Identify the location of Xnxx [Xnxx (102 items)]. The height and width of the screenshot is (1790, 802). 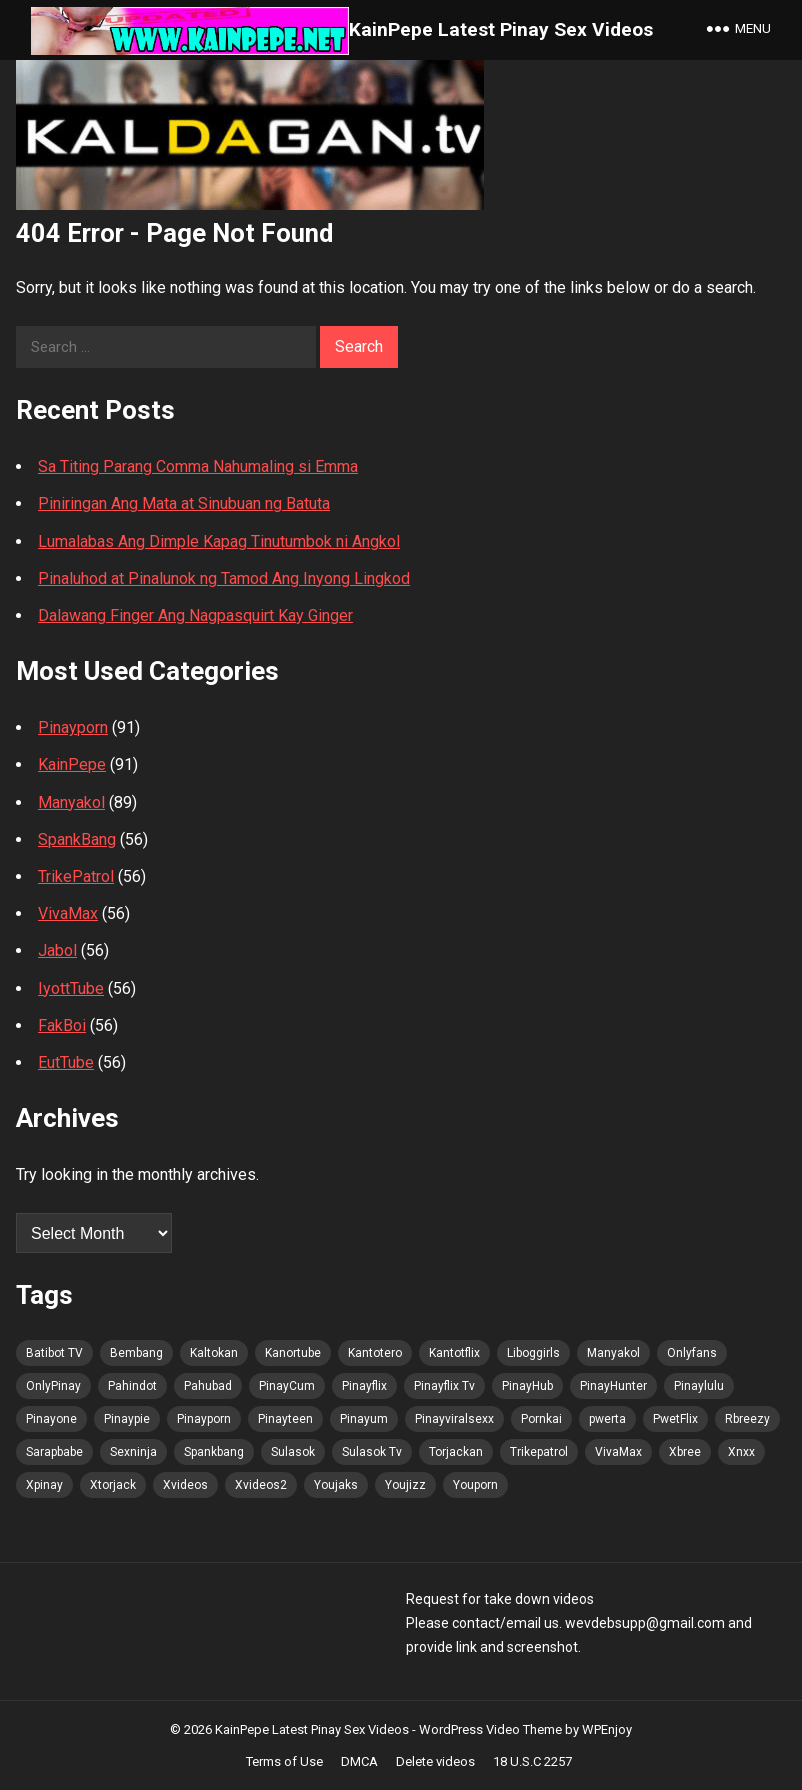
(741, 1452).